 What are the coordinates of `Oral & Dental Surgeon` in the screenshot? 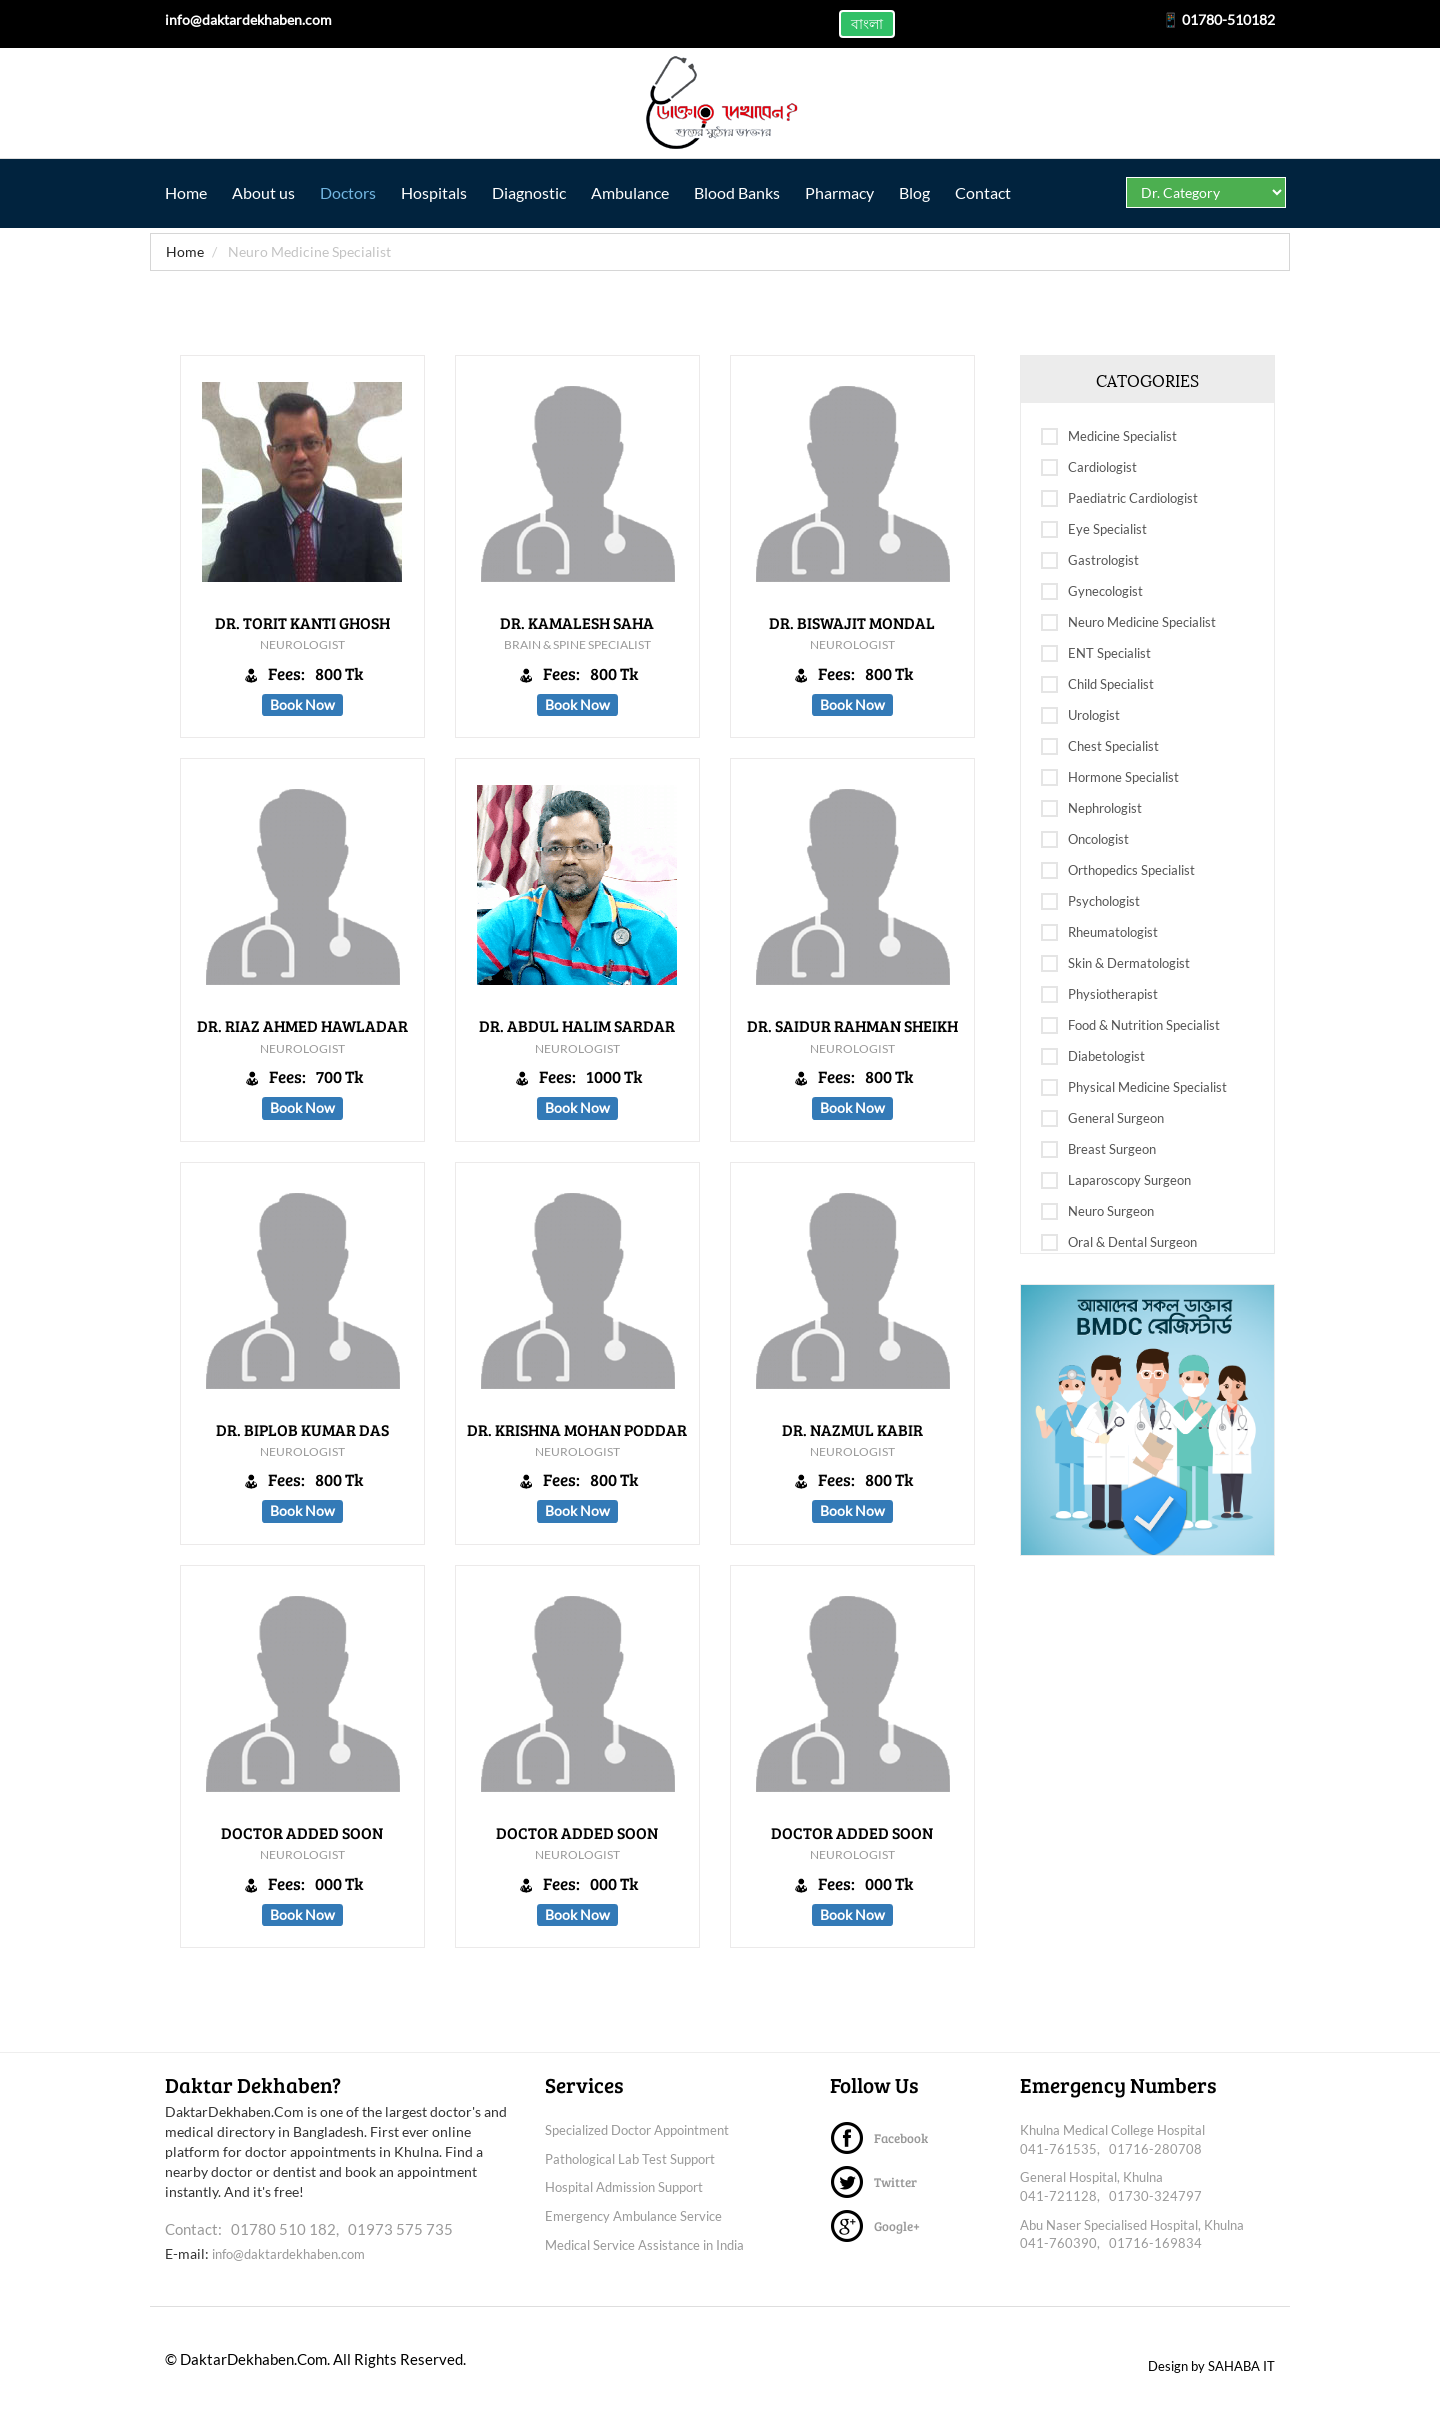 It's located at (1119, 1243).